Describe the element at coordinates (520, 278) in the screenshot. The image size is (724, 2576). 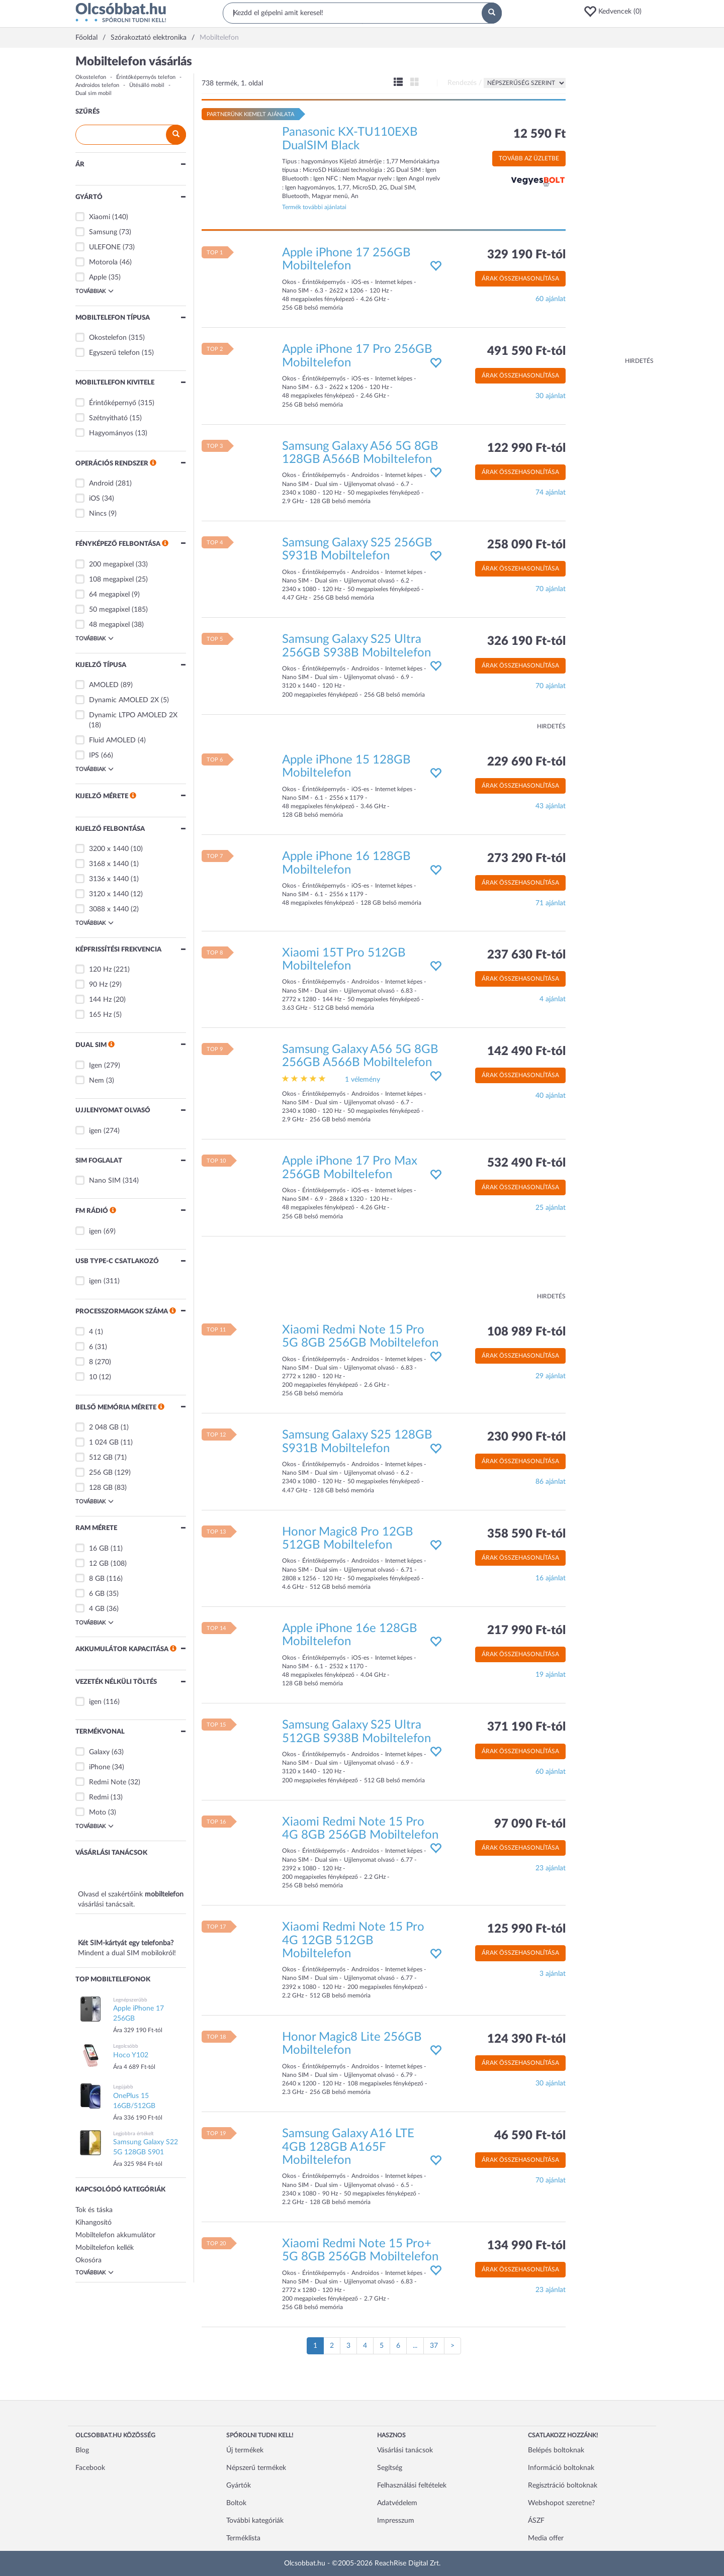
I see `Árak összehasonlítása` at that location.